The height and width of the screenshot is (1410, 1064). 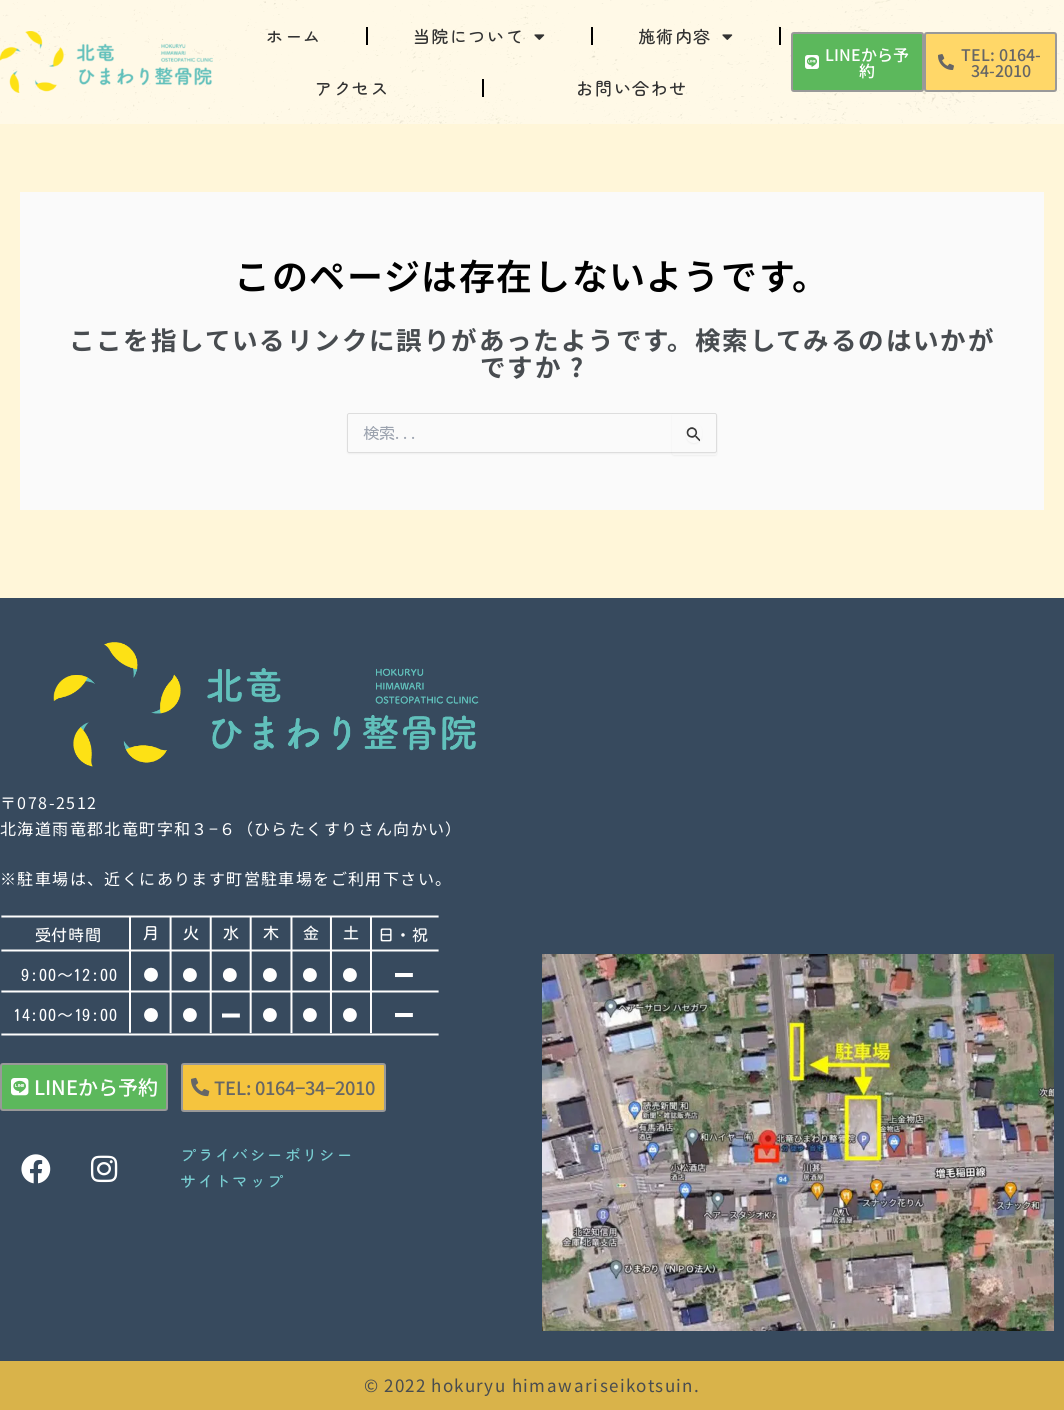 What do you see at coordinates (480, 36) in the screenshot?
I see `当院について` at bounding box center [480, 36].